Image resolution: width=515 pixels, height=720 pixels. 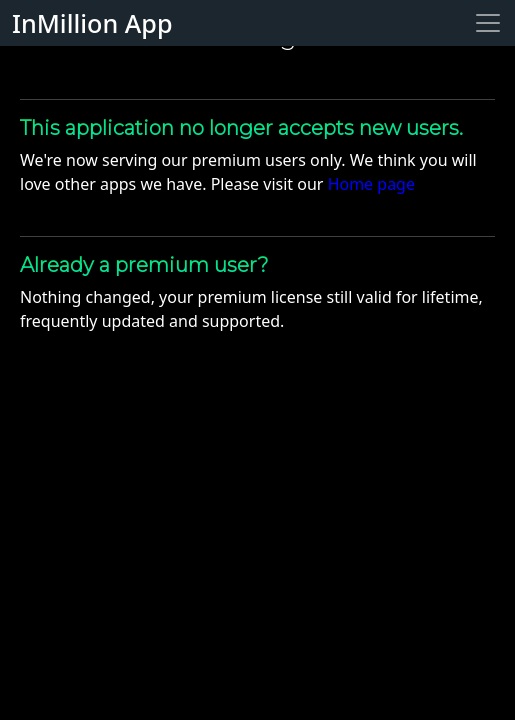 I want to click on Home page, so click(x=371, y=184).